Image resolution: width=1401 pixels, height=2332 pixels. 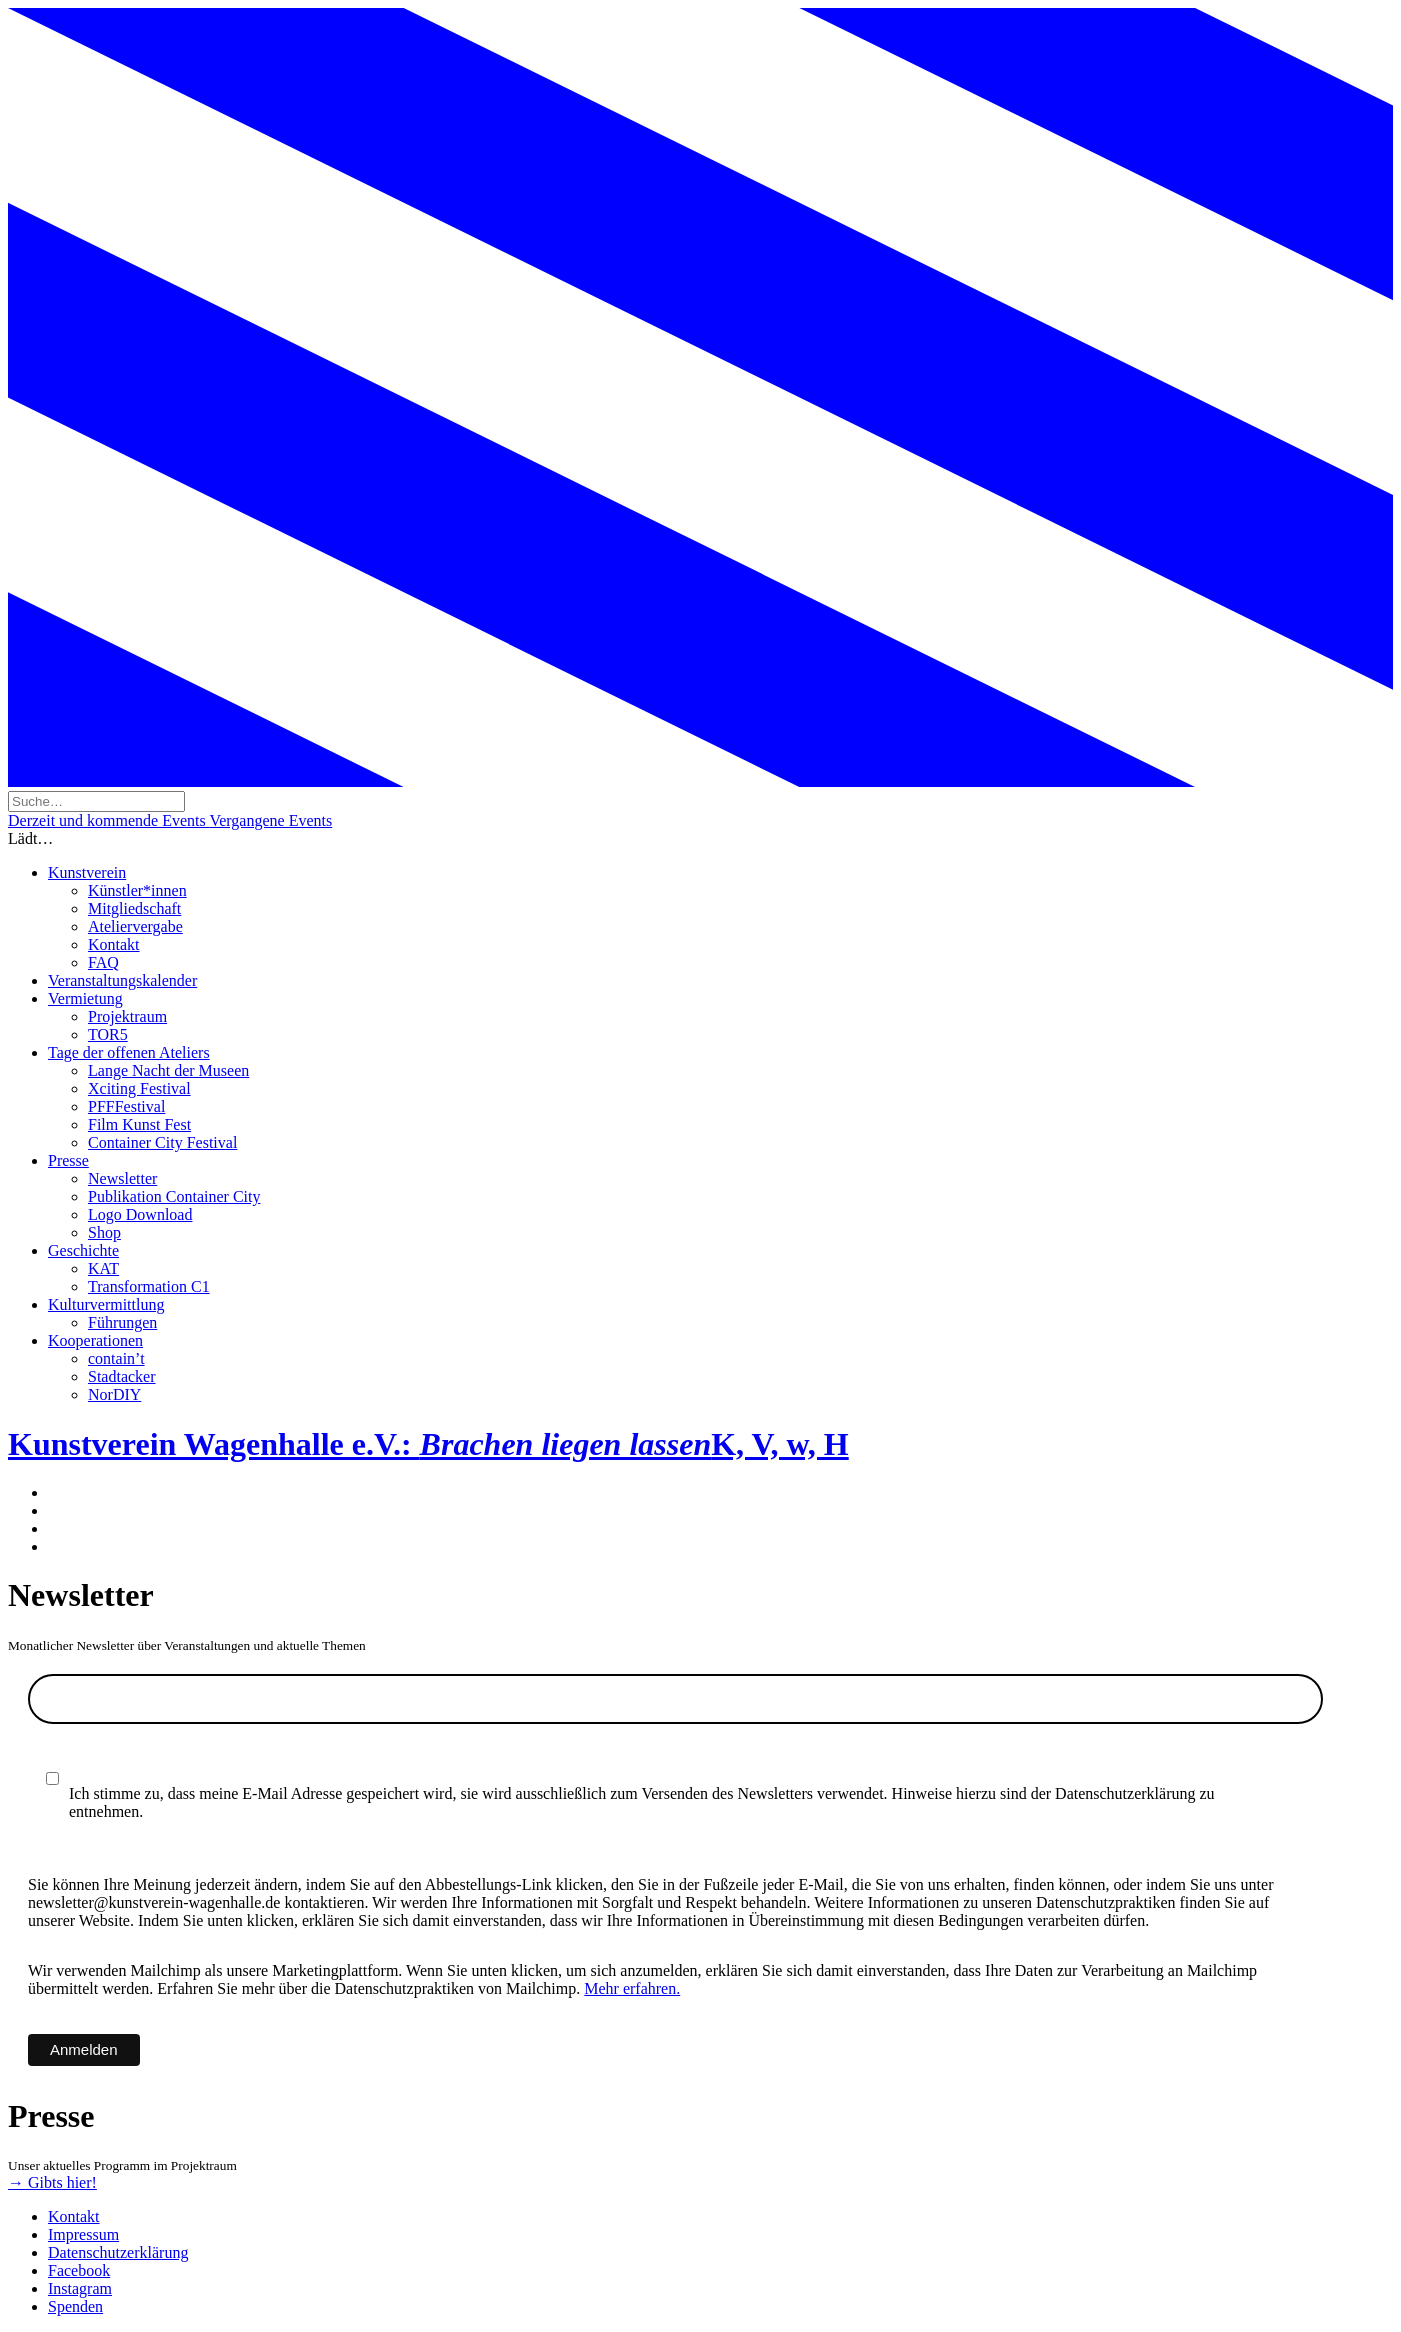 What do you see at coordinates (114, 944) in the screenshot?
I see `Kontakt` at bounding box center [114, 944].